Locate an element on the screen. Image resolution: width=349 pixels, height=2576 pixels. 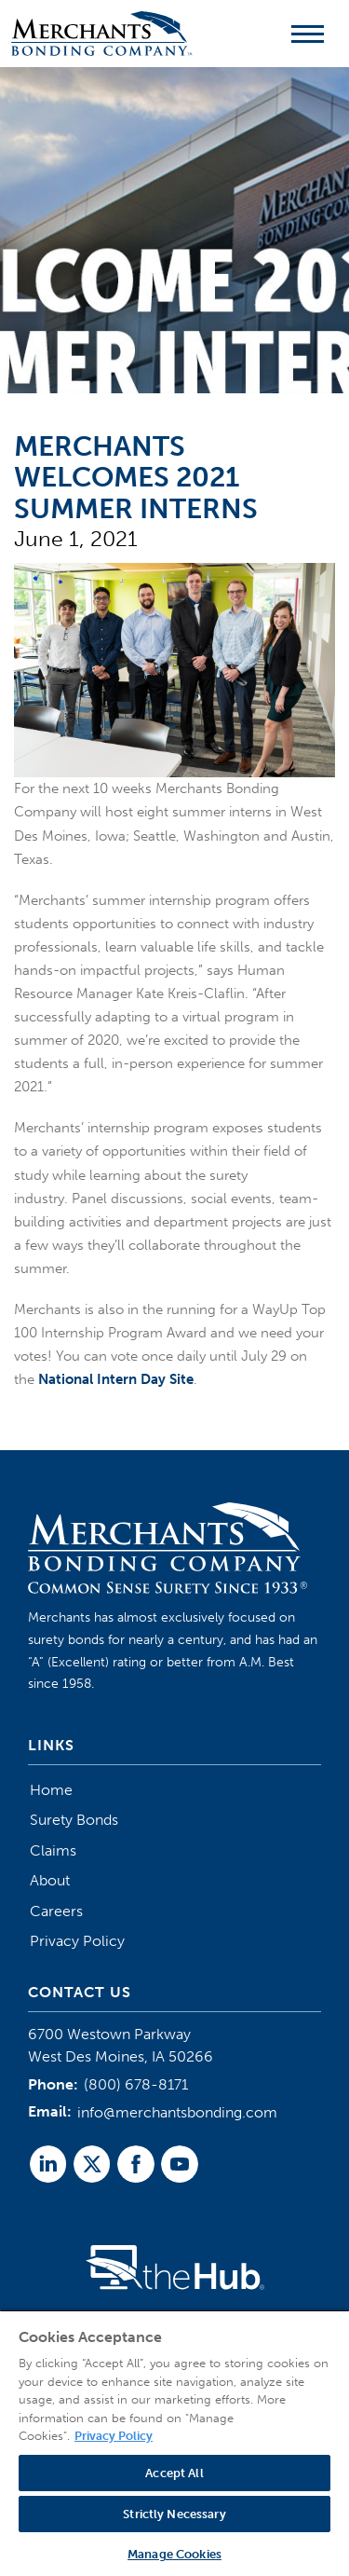
info@merchantsbonding.com is located at coordinates (177, 2112).